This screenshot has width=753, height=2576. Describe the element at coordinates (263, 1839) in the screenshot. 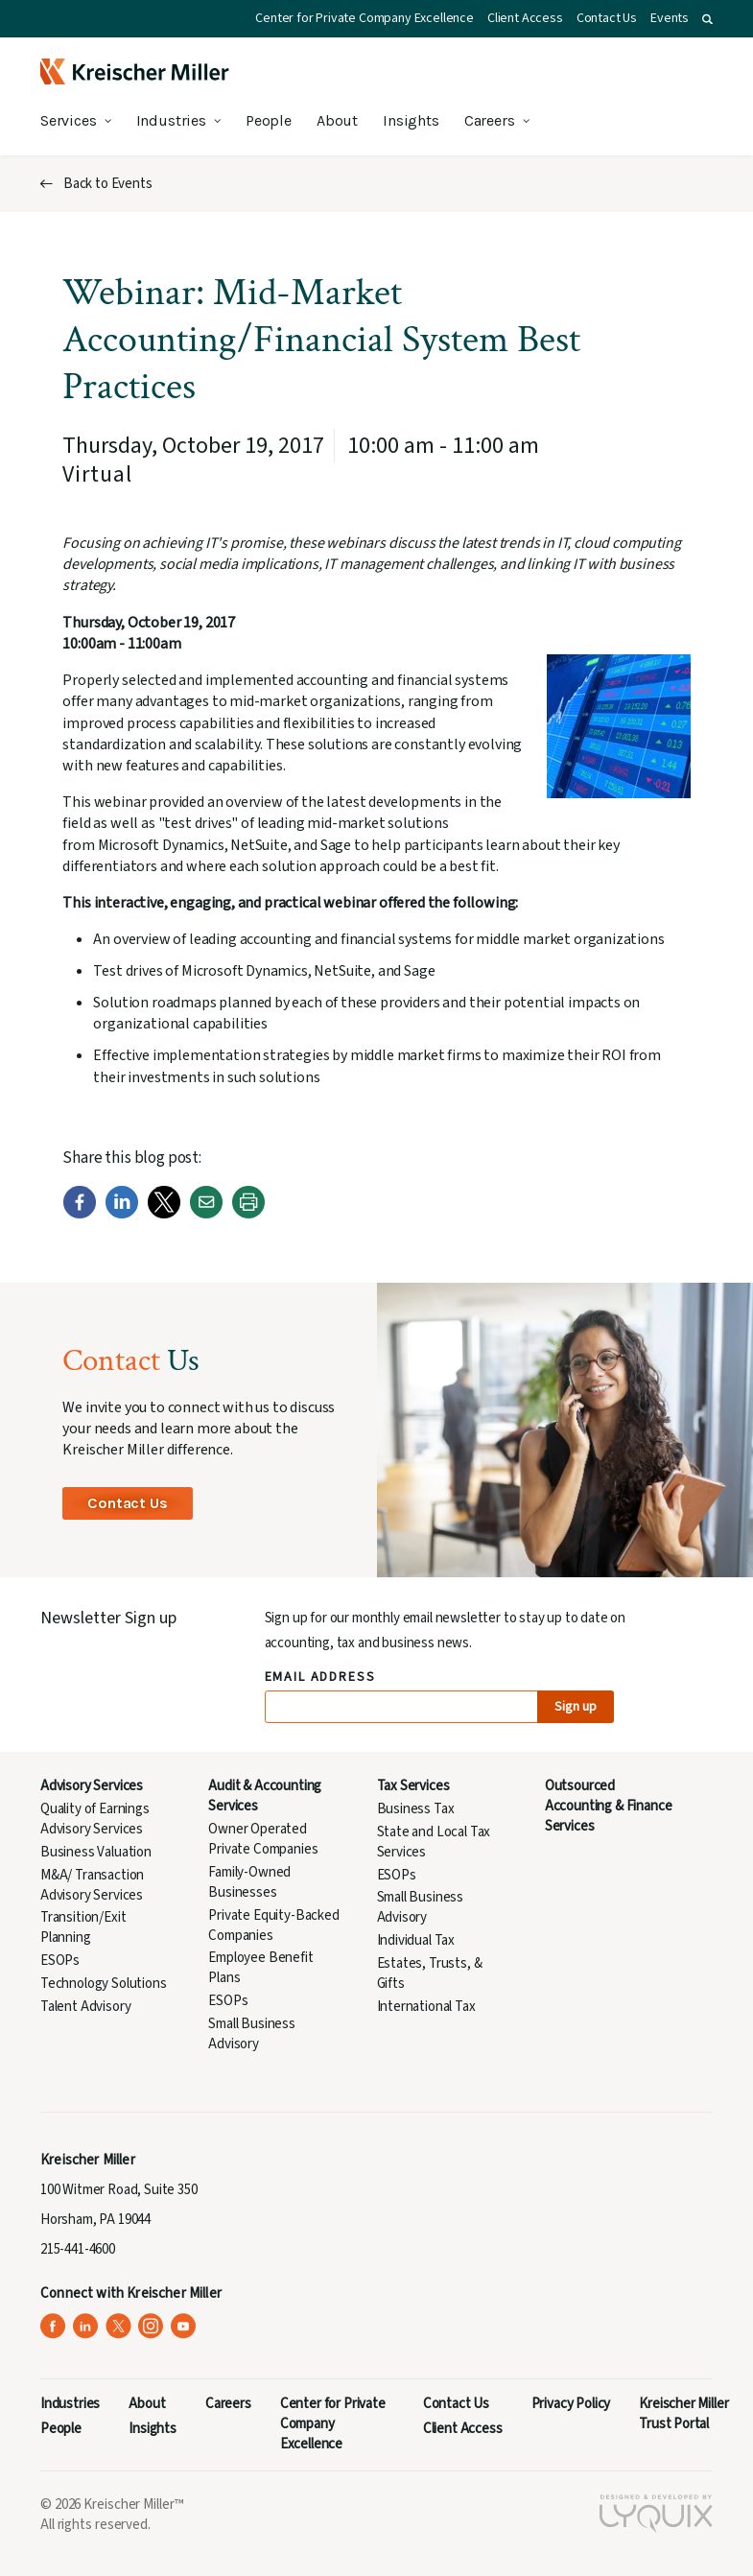

I see `Owner Operated Private Companies` at that location.